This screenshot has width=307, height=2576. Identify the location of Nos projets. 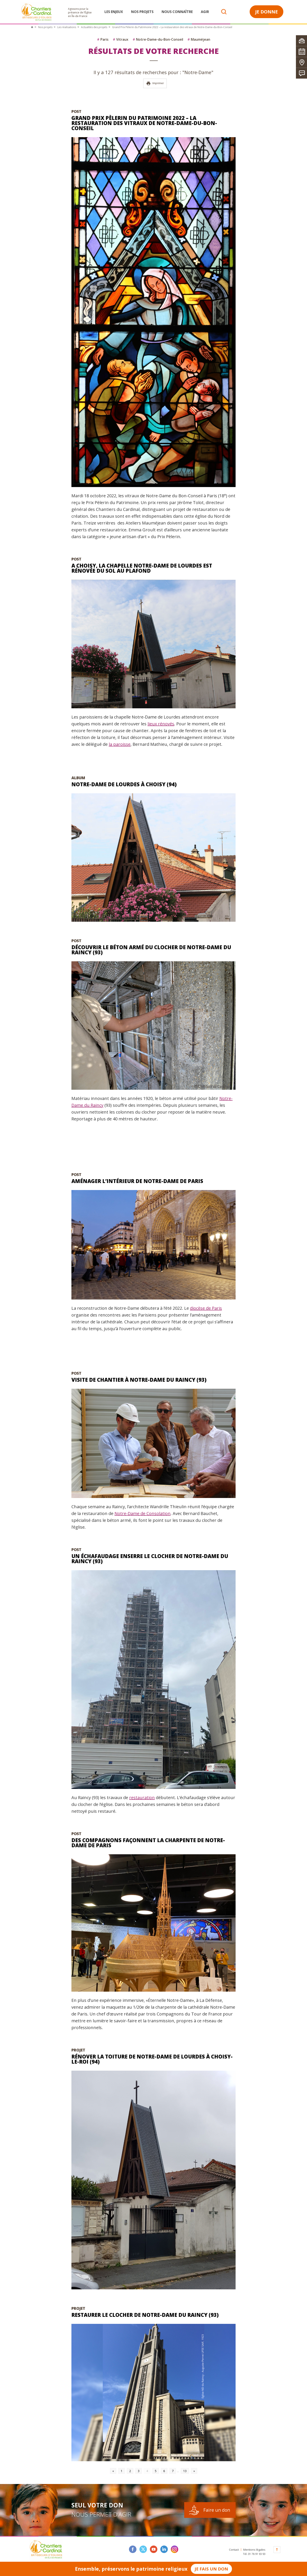
(142, 11).